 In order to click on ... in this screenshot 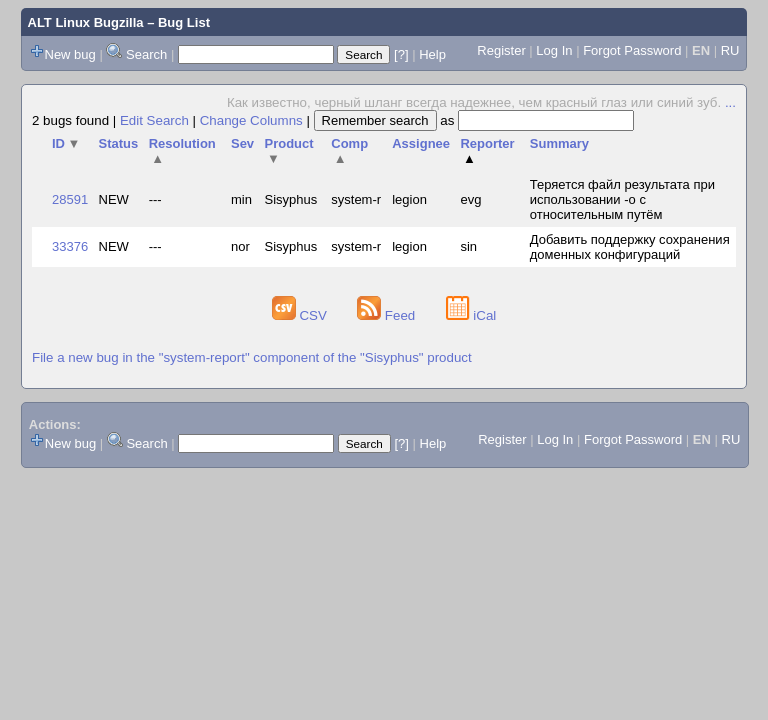, I will do `click(730, 102)`.